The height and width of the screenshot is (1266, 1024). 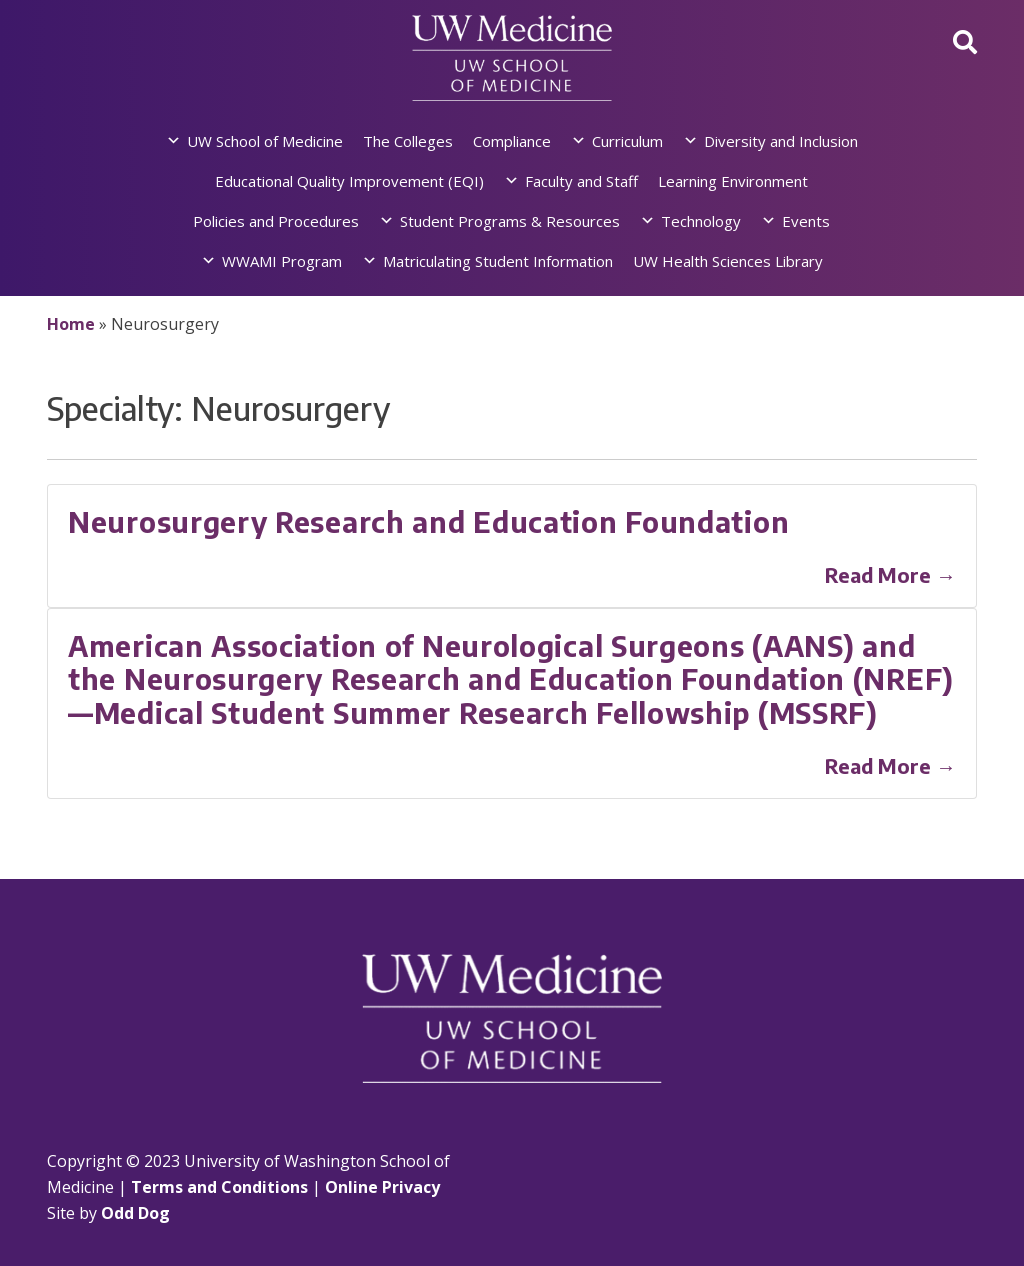 What do you see at coordinates (781, 141) in the screenshot?
I see `Diversity and Inclusion` at bounding box center [781, 141].